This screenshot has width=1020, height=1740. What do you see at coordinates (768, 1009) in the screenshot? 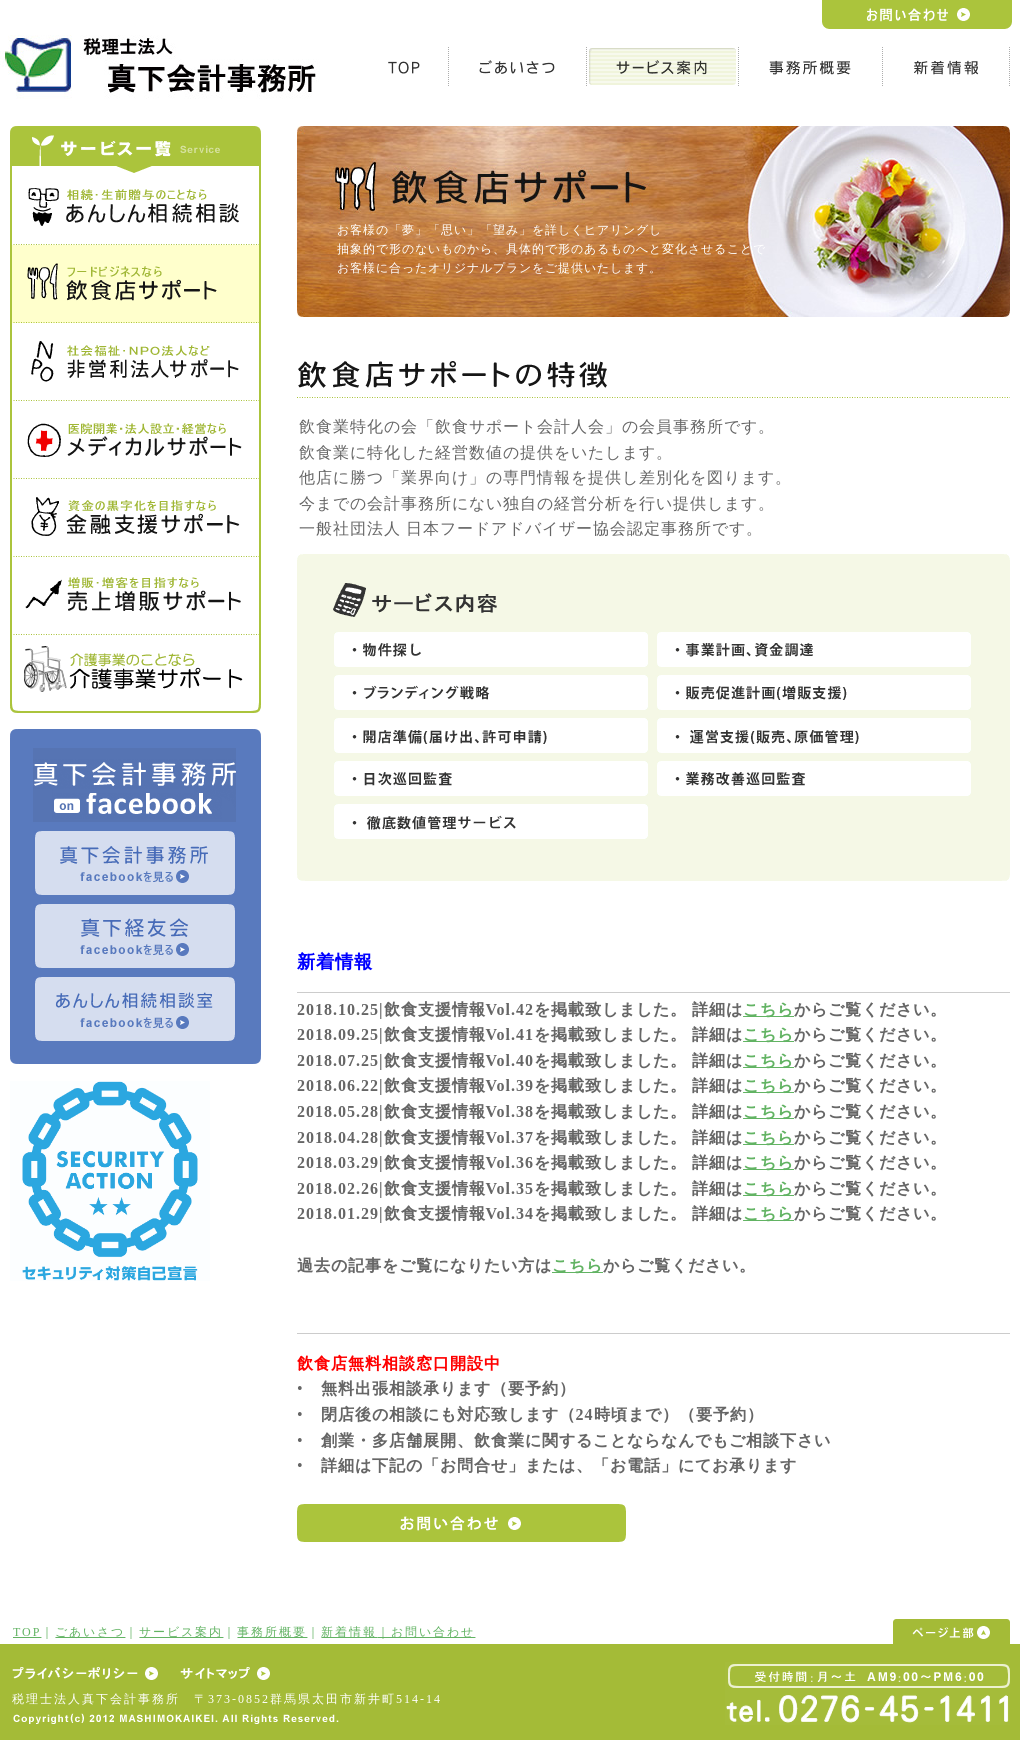
I see `こちら` at bounding box center [768, 1009].